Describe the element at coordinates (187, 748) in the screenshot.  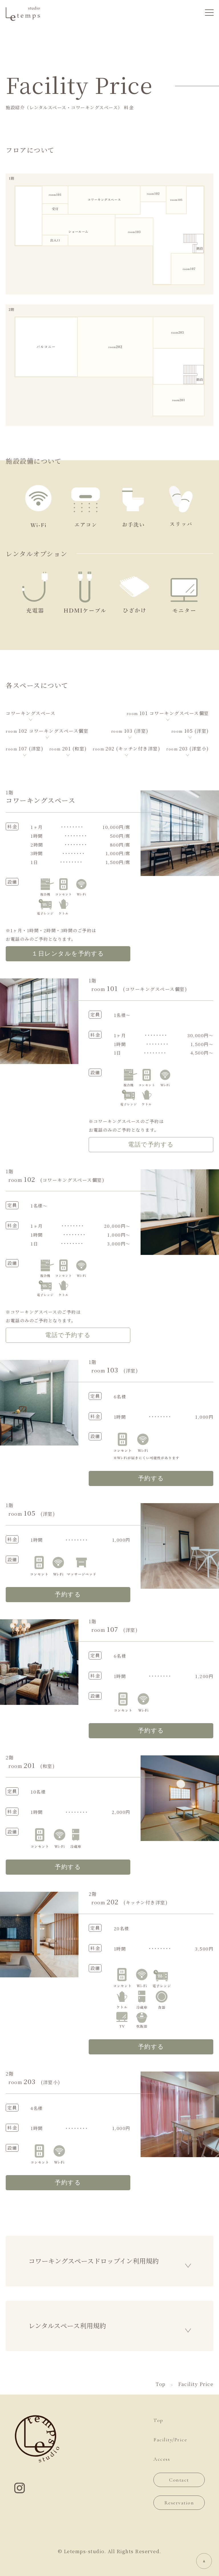
I see `203 (洋室小)` at that location.